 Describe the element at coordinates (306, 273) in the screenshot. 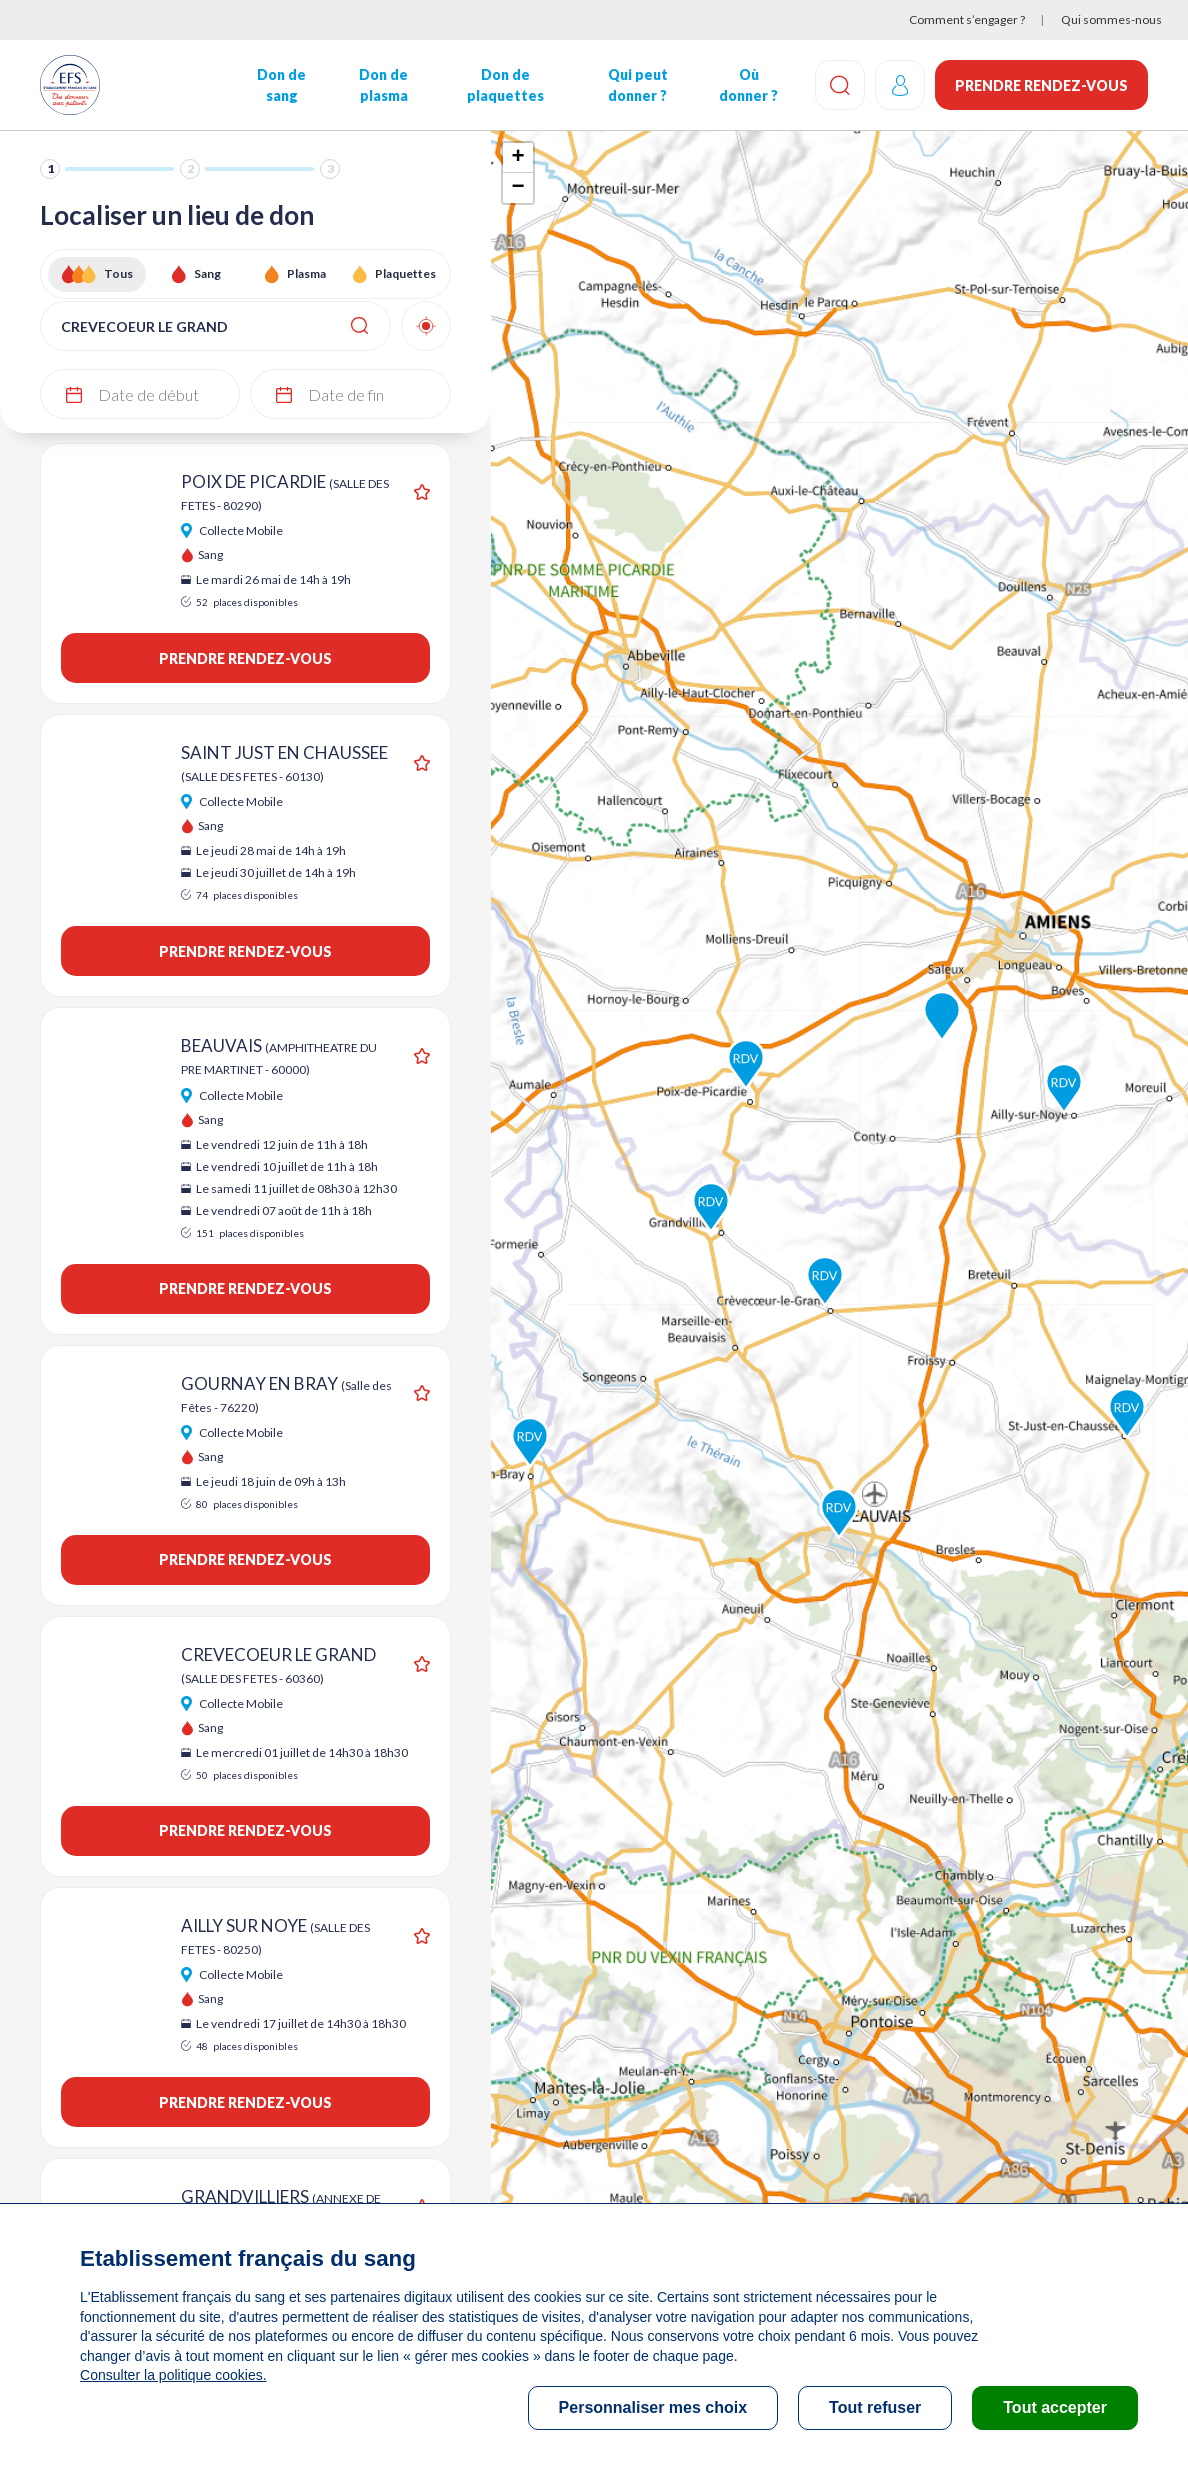

I see `Plasma` at that location.